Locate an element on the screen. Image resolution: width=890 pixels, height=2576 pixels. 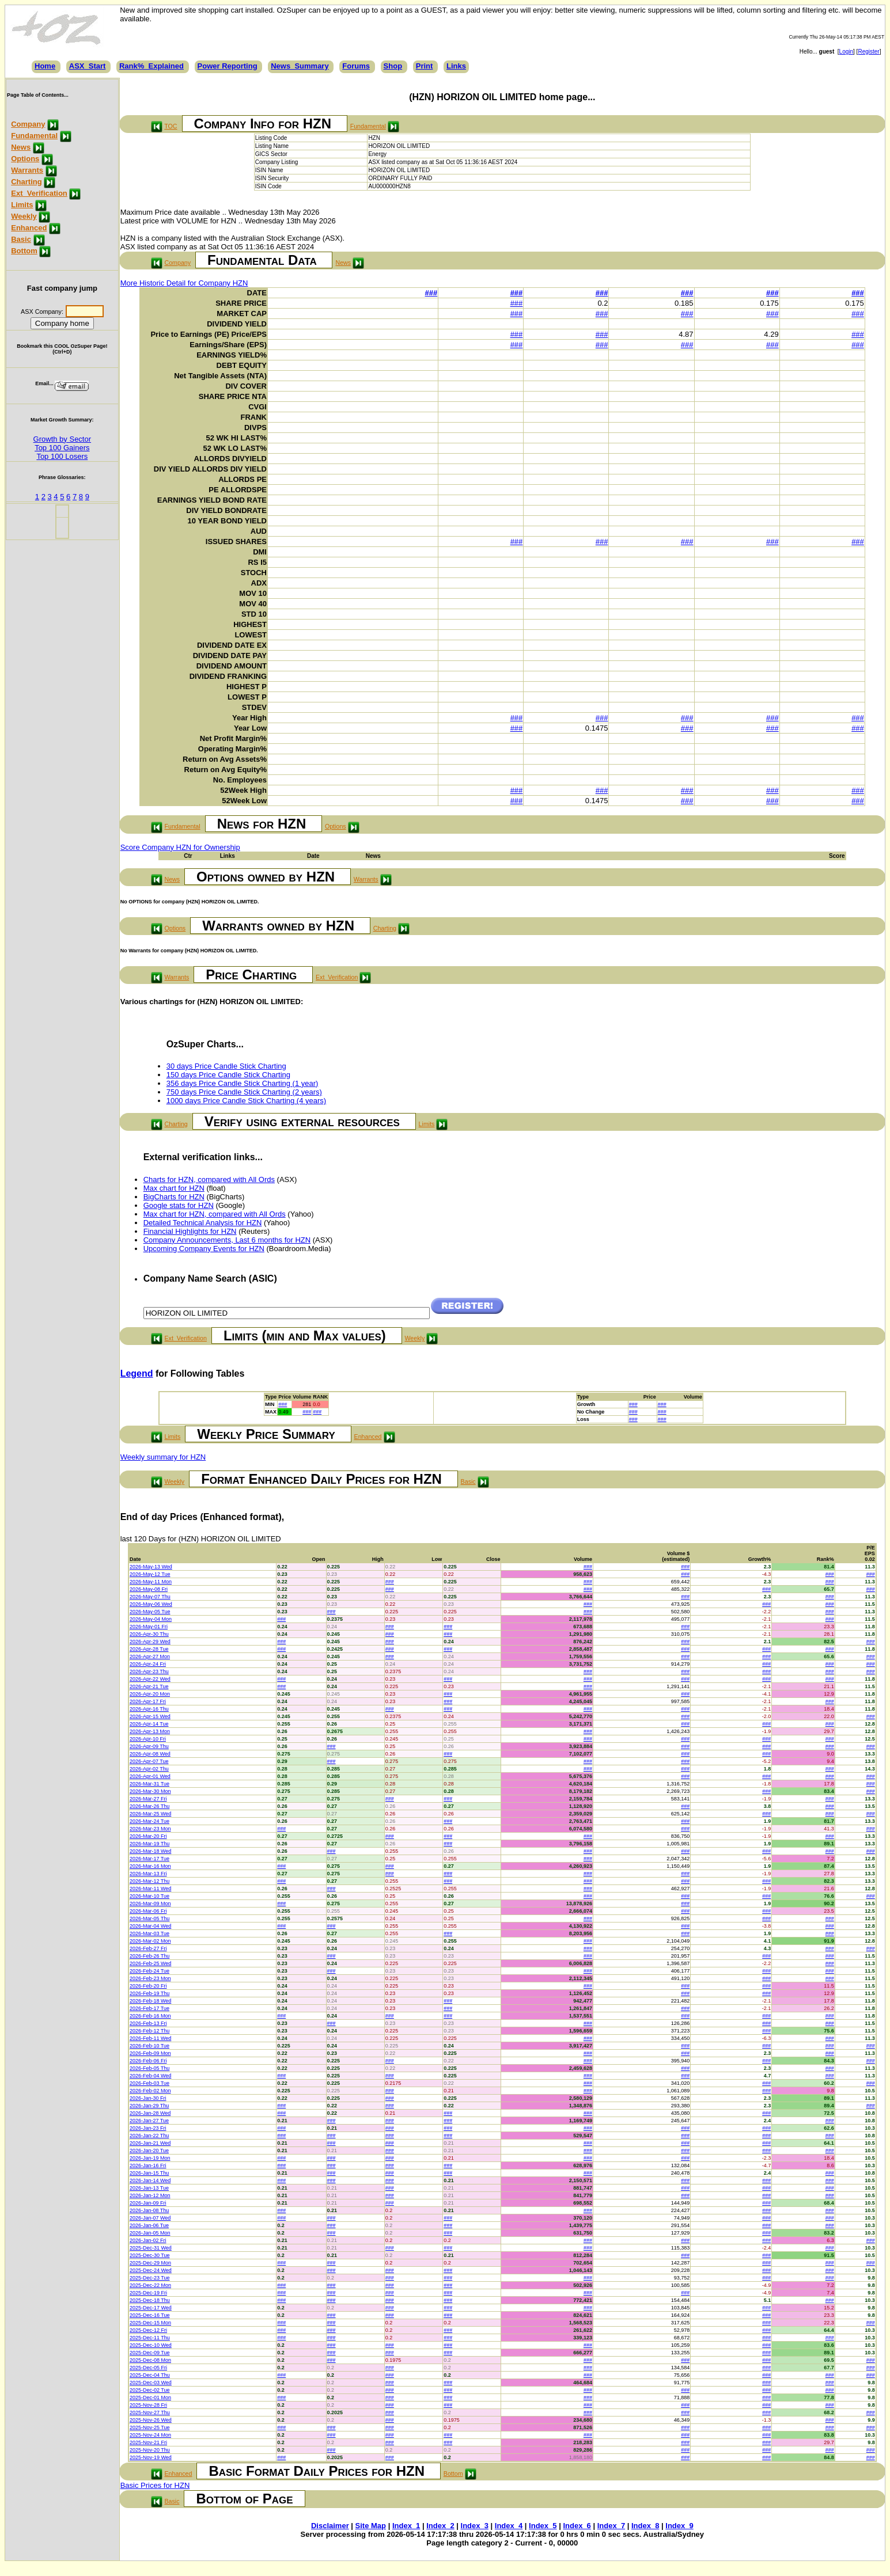
Legend is located at coordinates (136, 1373).